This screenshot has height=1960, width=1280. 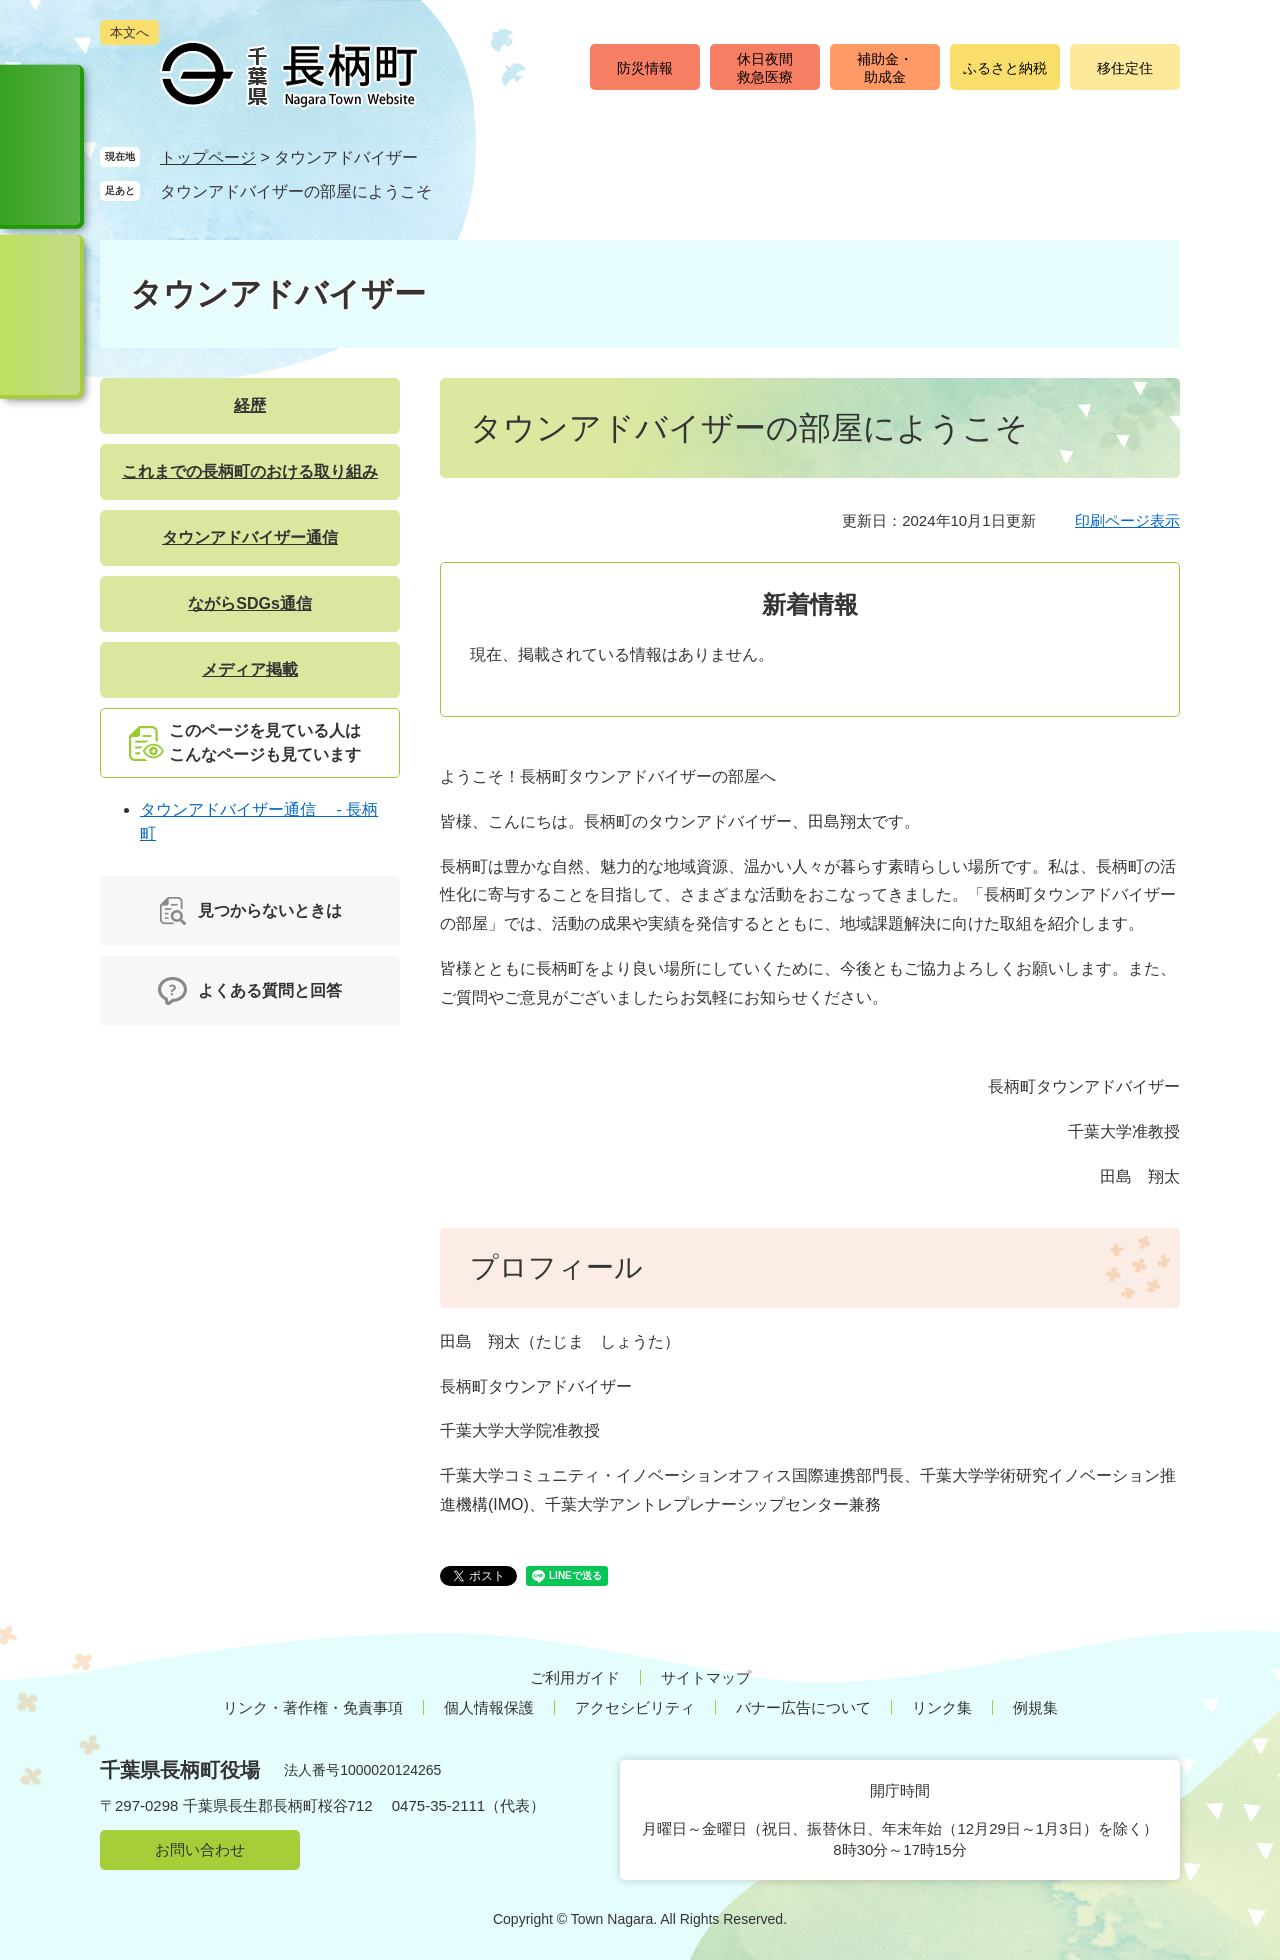 I want to click on ご利用ガイド, so click(x=575, y=1677).